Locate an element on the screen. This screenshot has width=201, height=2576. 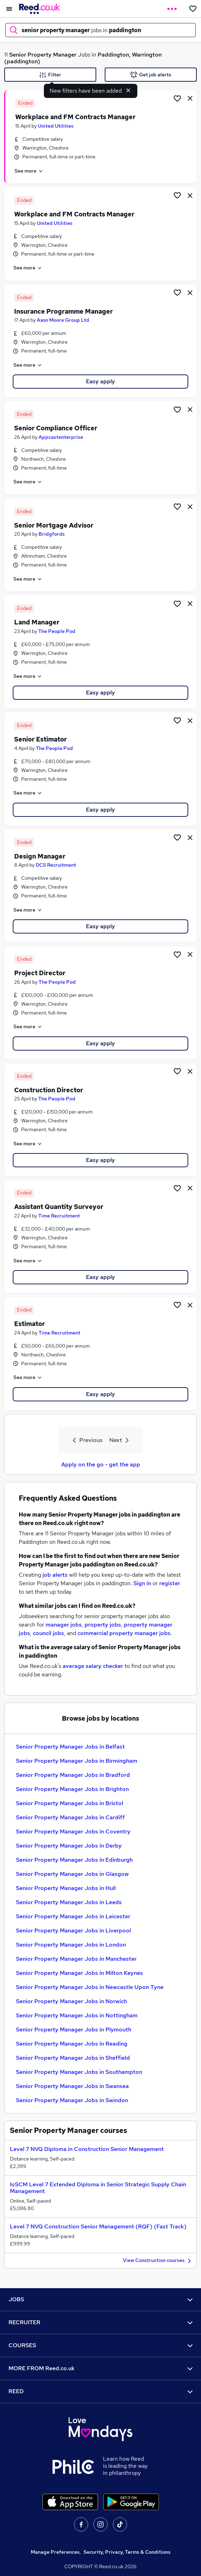
Security, Privacy, Terms & Conditions is located at coordinates (127, 2552).